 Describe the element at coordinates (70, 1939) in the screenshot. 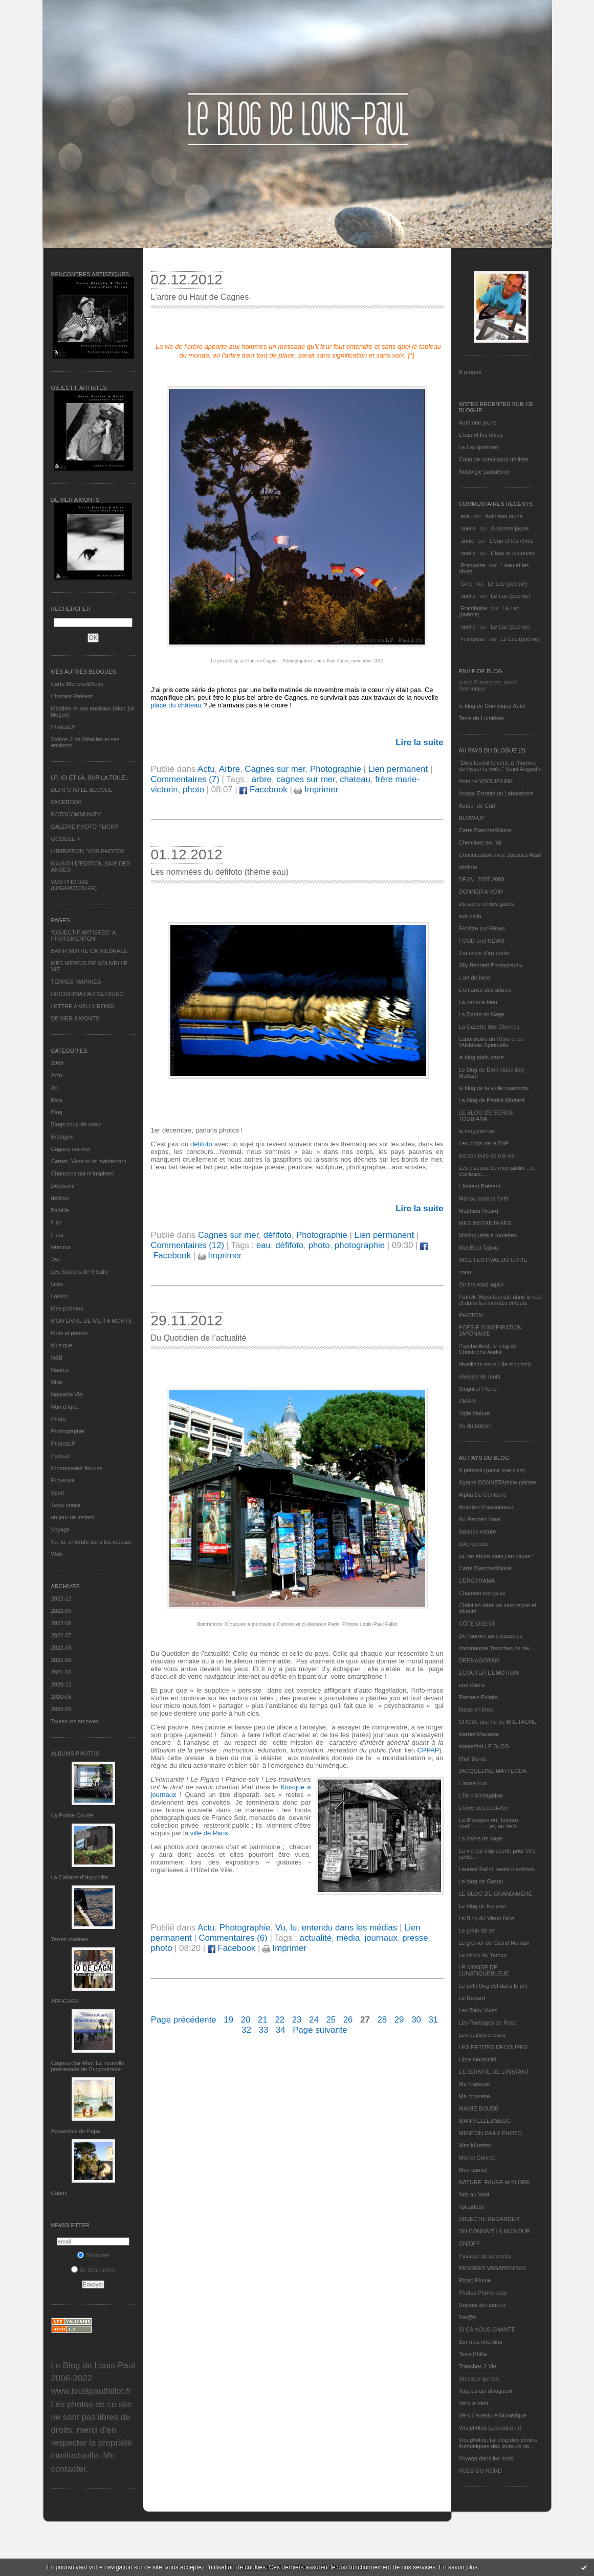

I see `Terres marines` at that location.